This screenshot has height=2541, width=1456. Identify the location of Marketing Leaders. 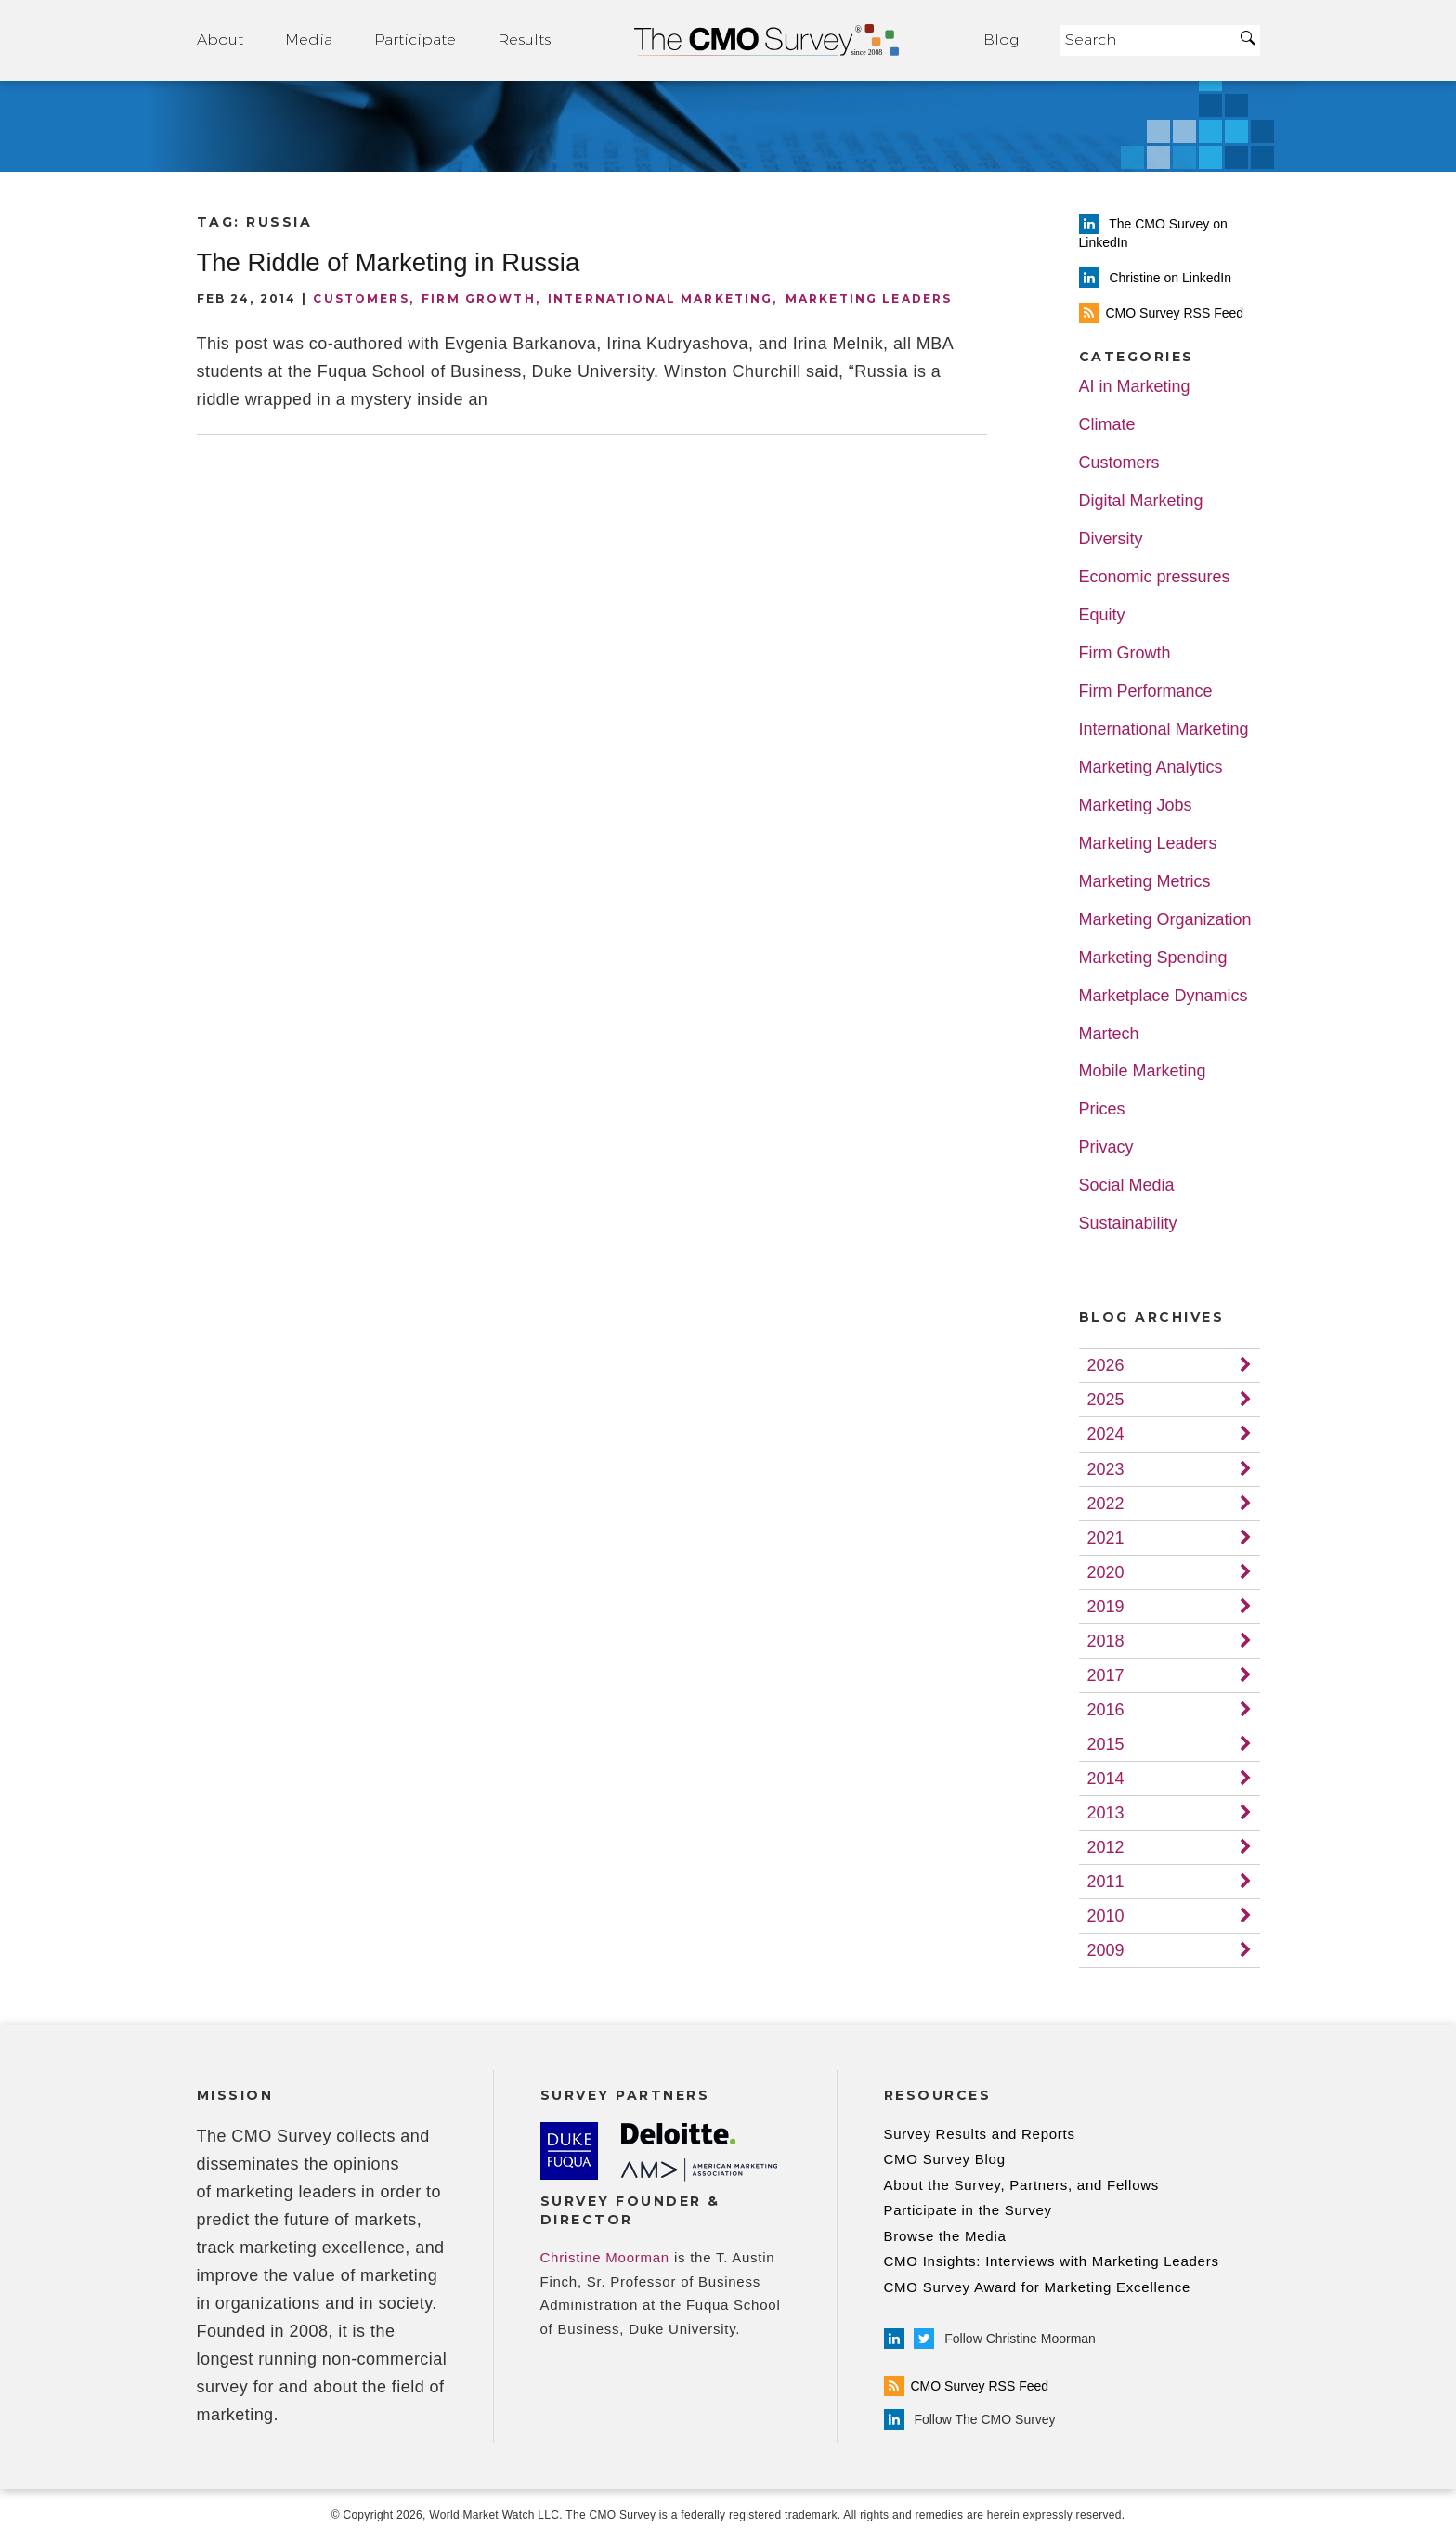
(869, 299).